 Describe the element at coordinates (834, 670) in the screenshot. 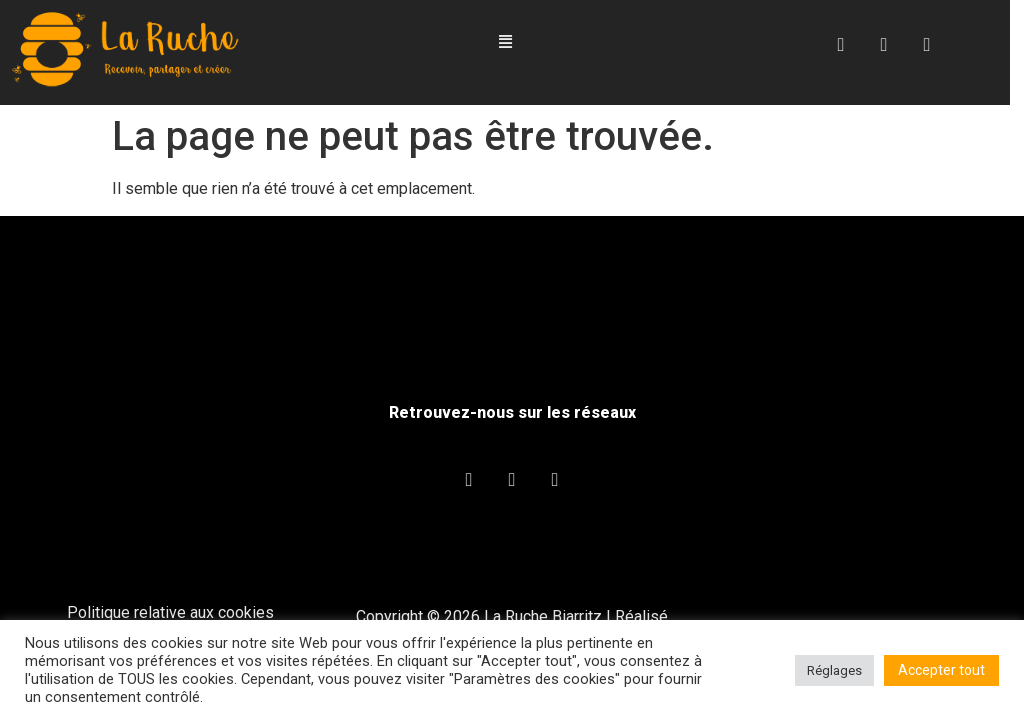

I see `Réglages [button]` at that location.